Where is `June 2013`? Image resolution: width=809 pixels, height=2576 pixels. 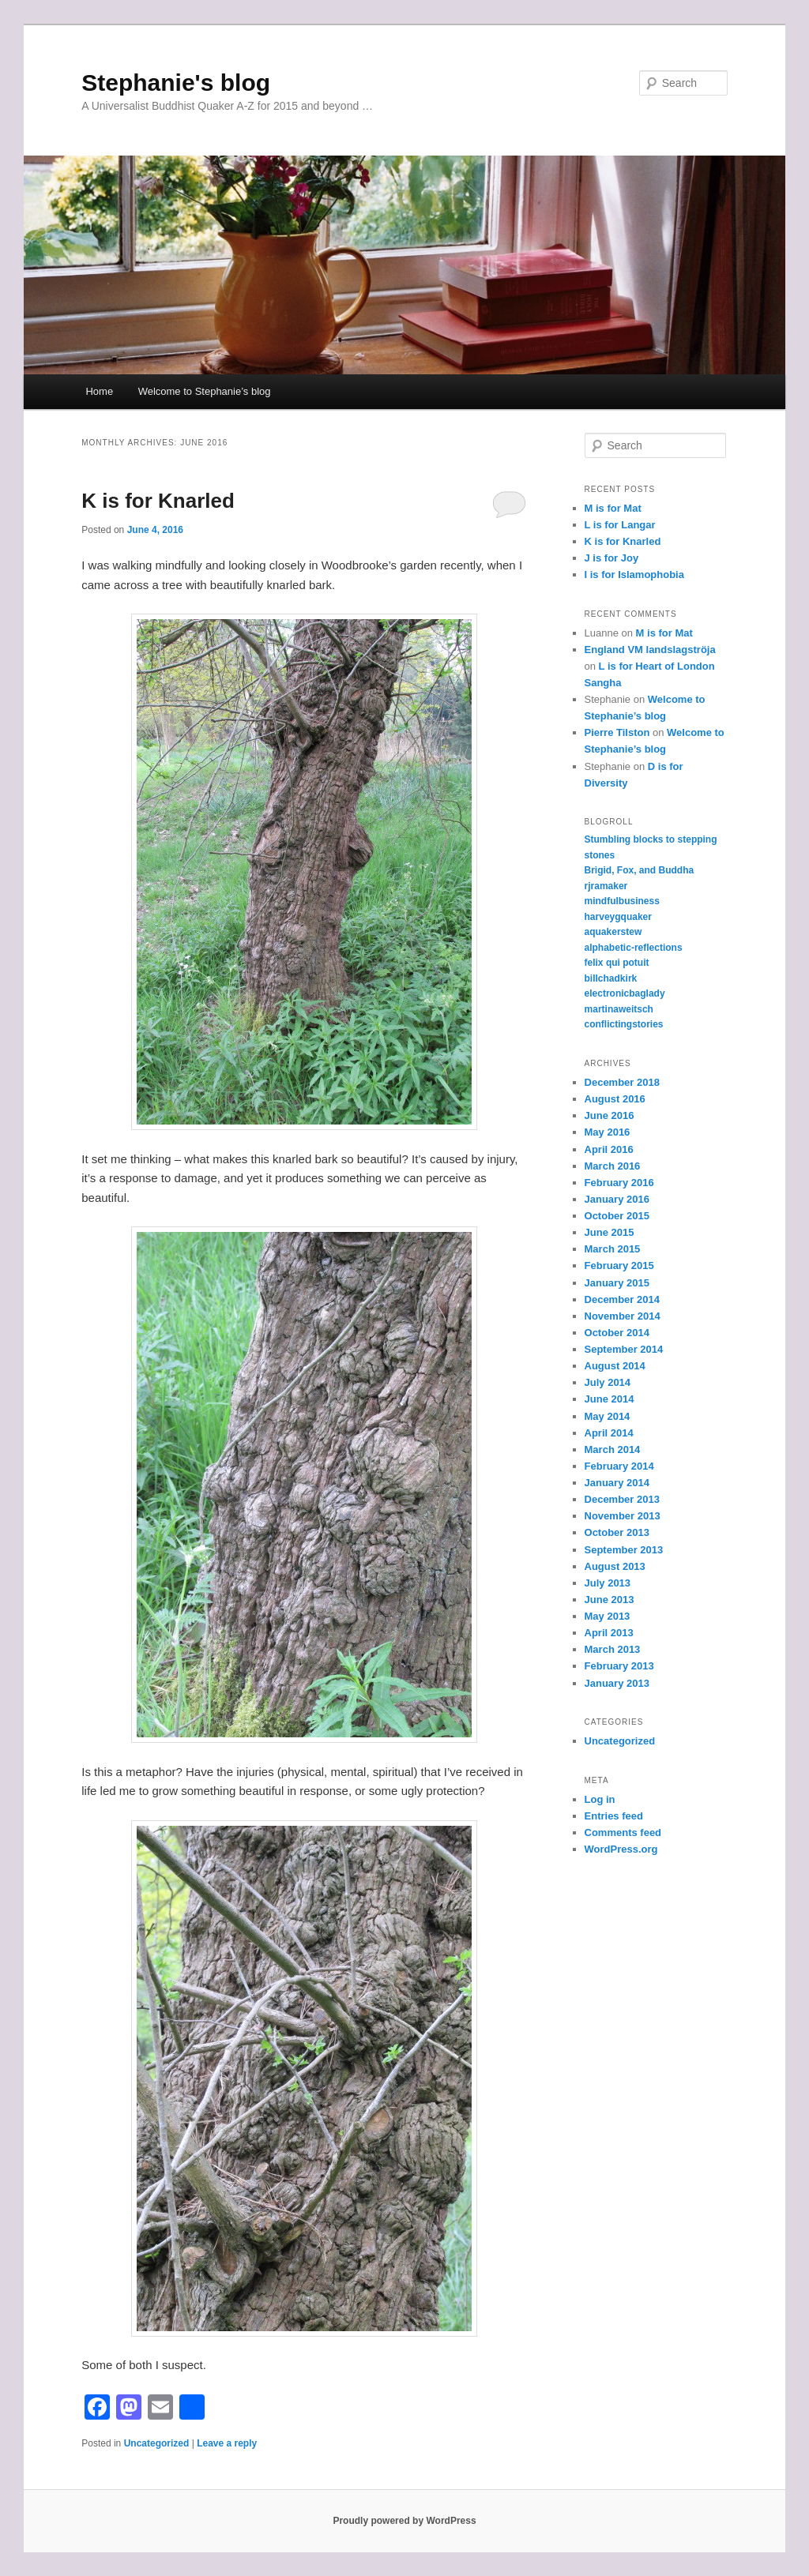
June 2013 is located at coordinates (609, 1599).